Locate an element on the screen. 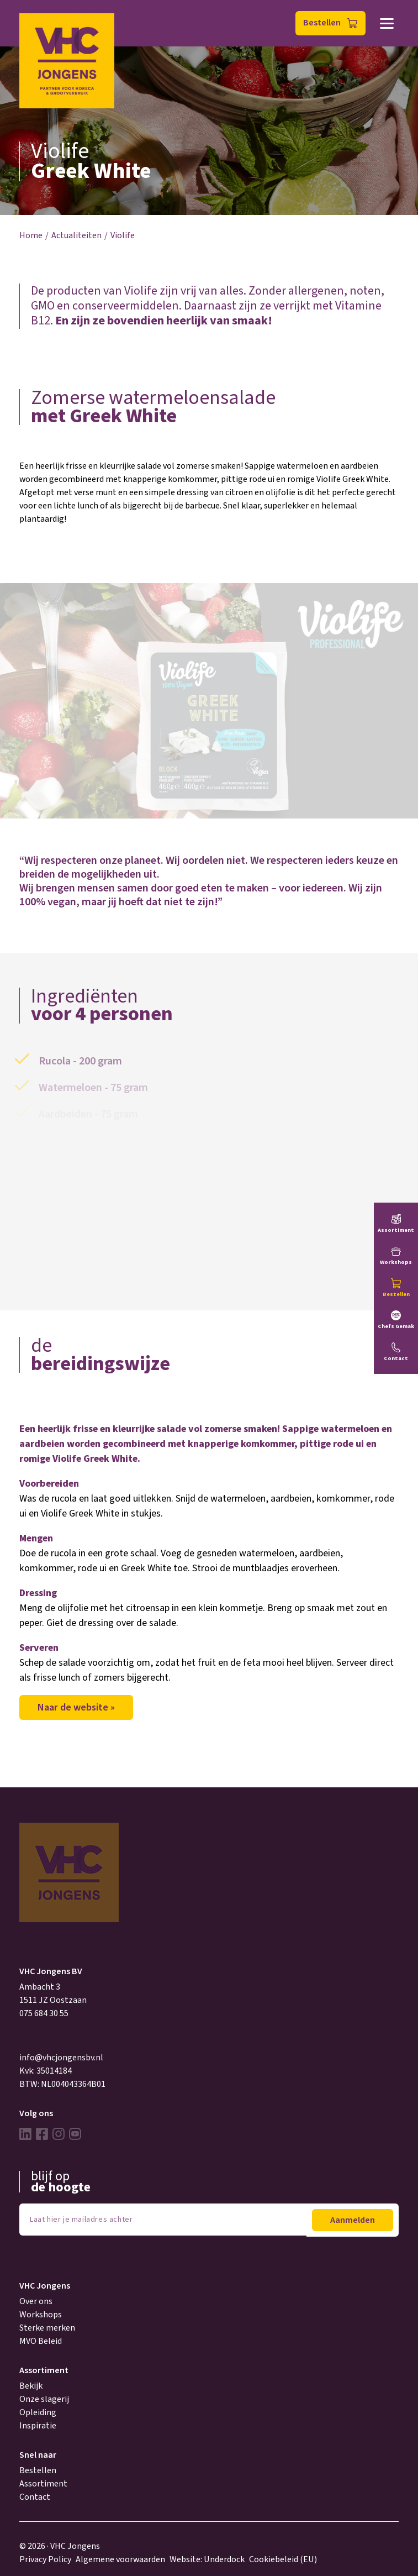 Image resolution: width=418 pixels, height=2576 pixels. Workshops is located at coordinates (40, 2315).